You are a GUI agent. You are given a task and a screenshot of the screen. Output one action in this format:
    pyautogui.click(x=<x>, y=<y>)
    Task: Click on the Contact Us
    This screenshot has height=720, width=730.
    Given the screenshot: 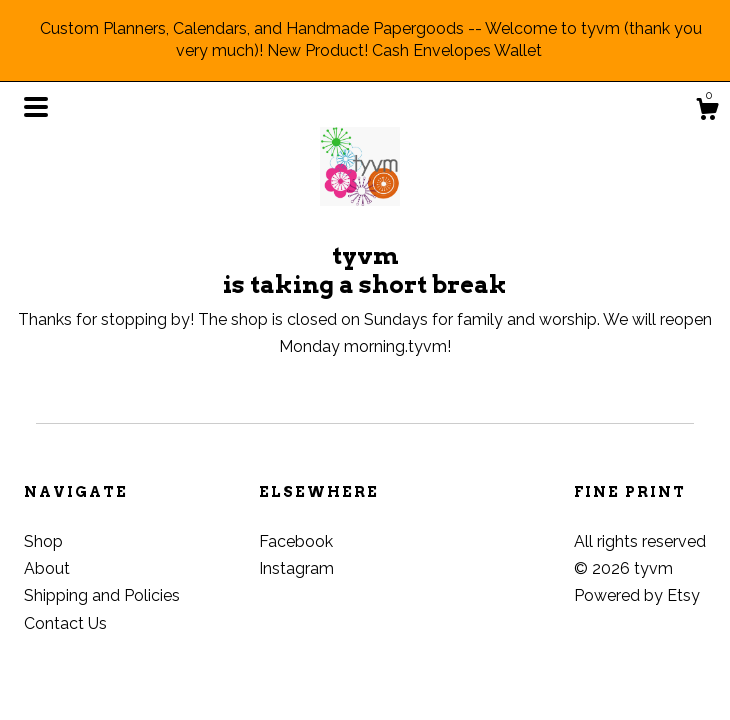 What is the action you would take?
    pyautogui.click(x=65, y=623)
    